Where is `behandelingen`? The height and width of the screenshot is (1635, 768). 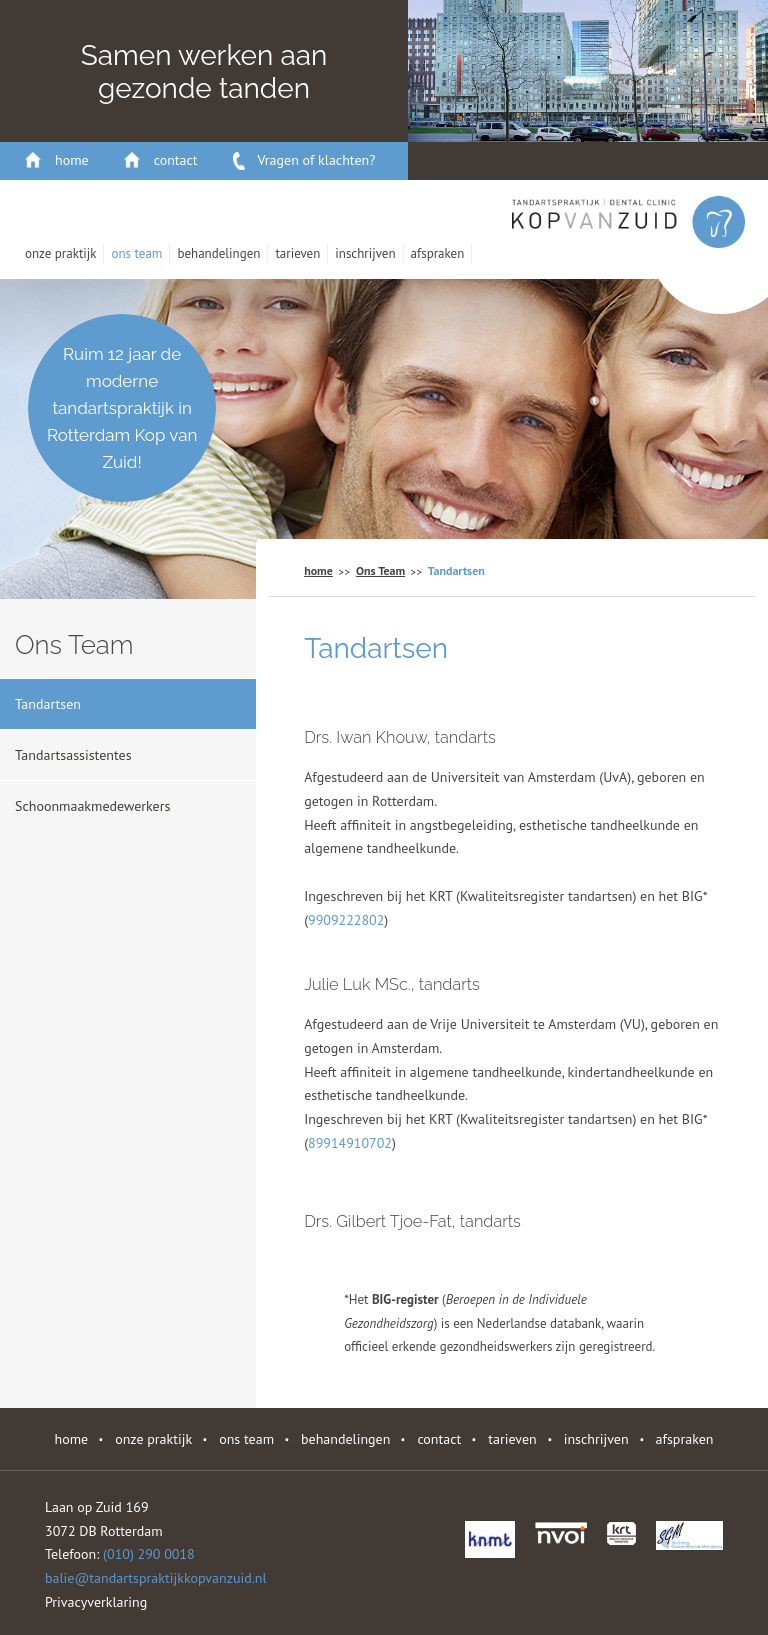
behandelingen is located at coordinates (218, 253).